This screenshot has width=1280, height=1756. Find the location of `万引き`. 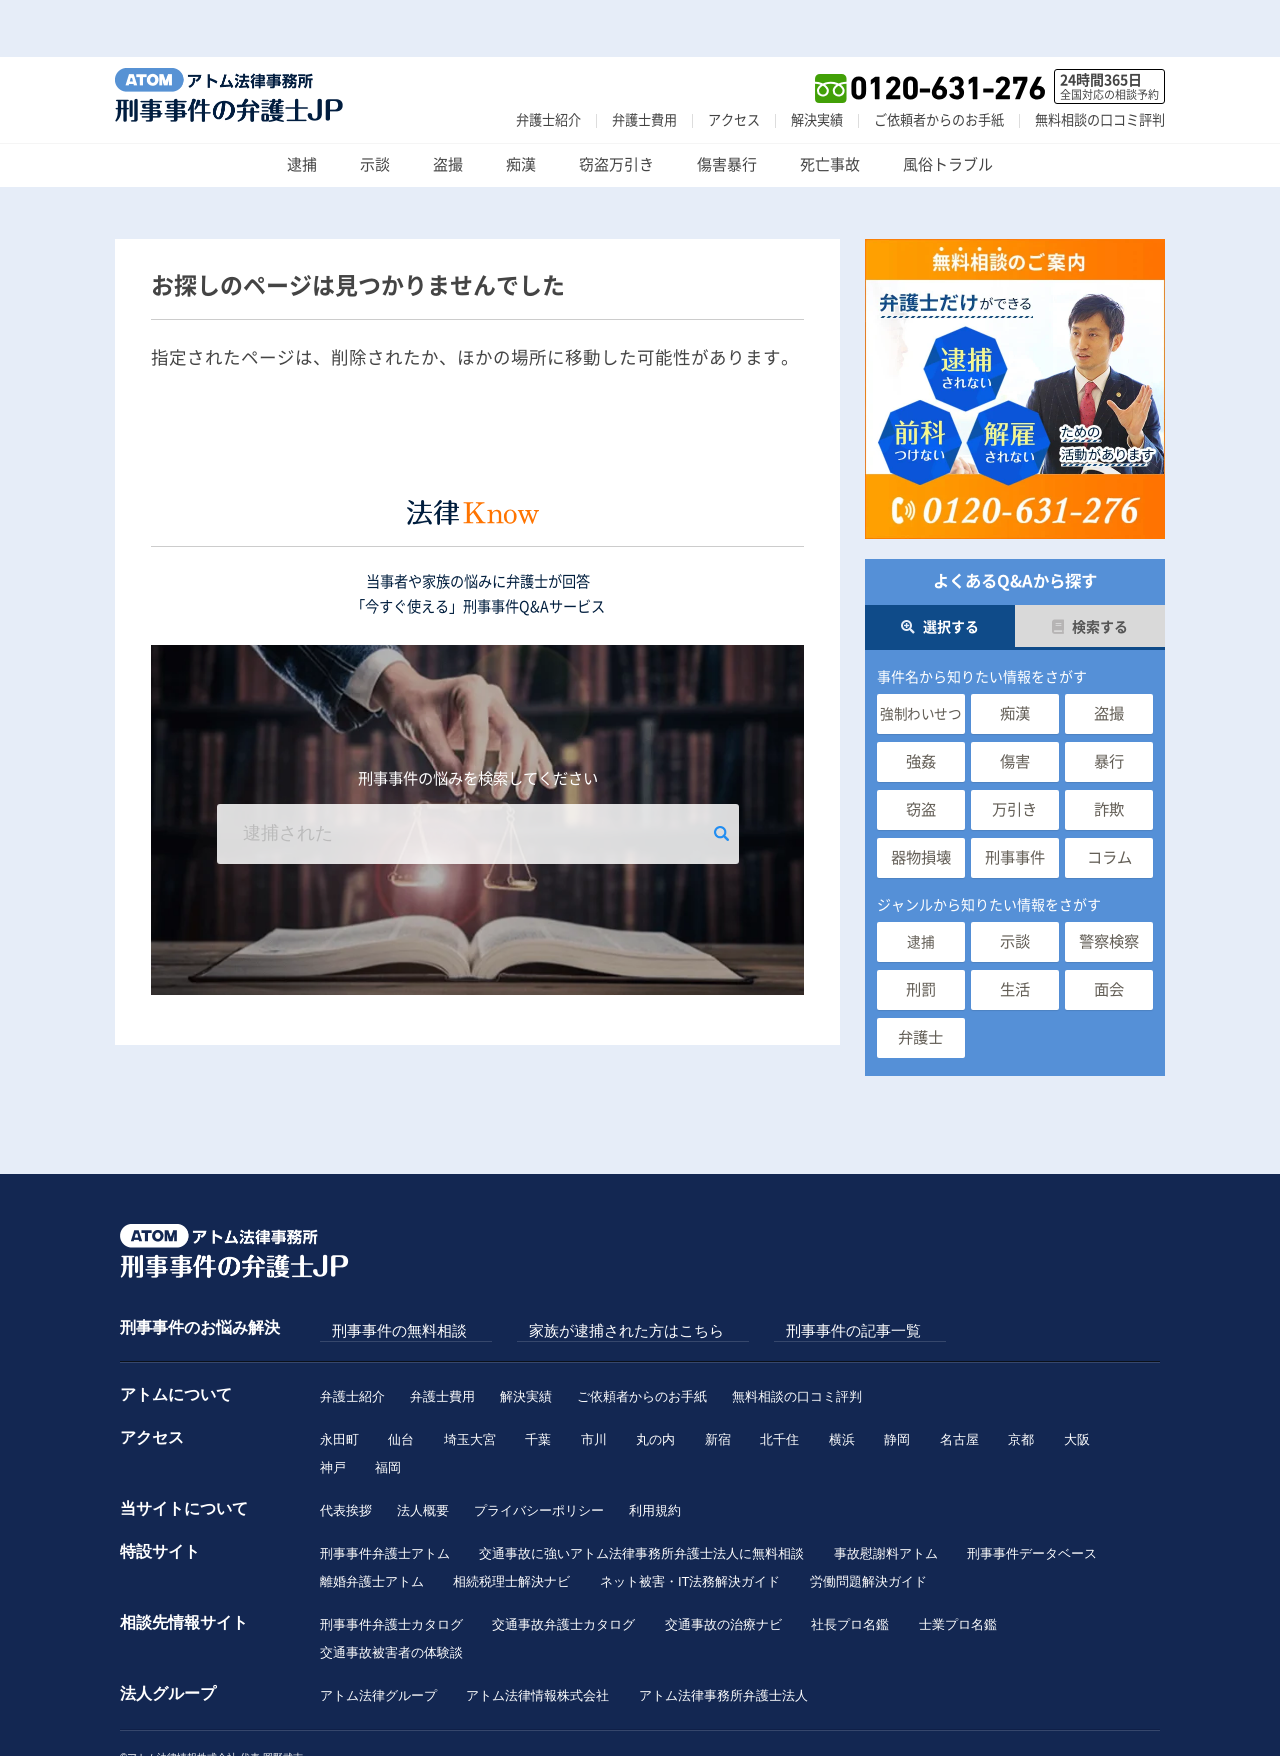

万引き is located at coordinates (1014, 752).